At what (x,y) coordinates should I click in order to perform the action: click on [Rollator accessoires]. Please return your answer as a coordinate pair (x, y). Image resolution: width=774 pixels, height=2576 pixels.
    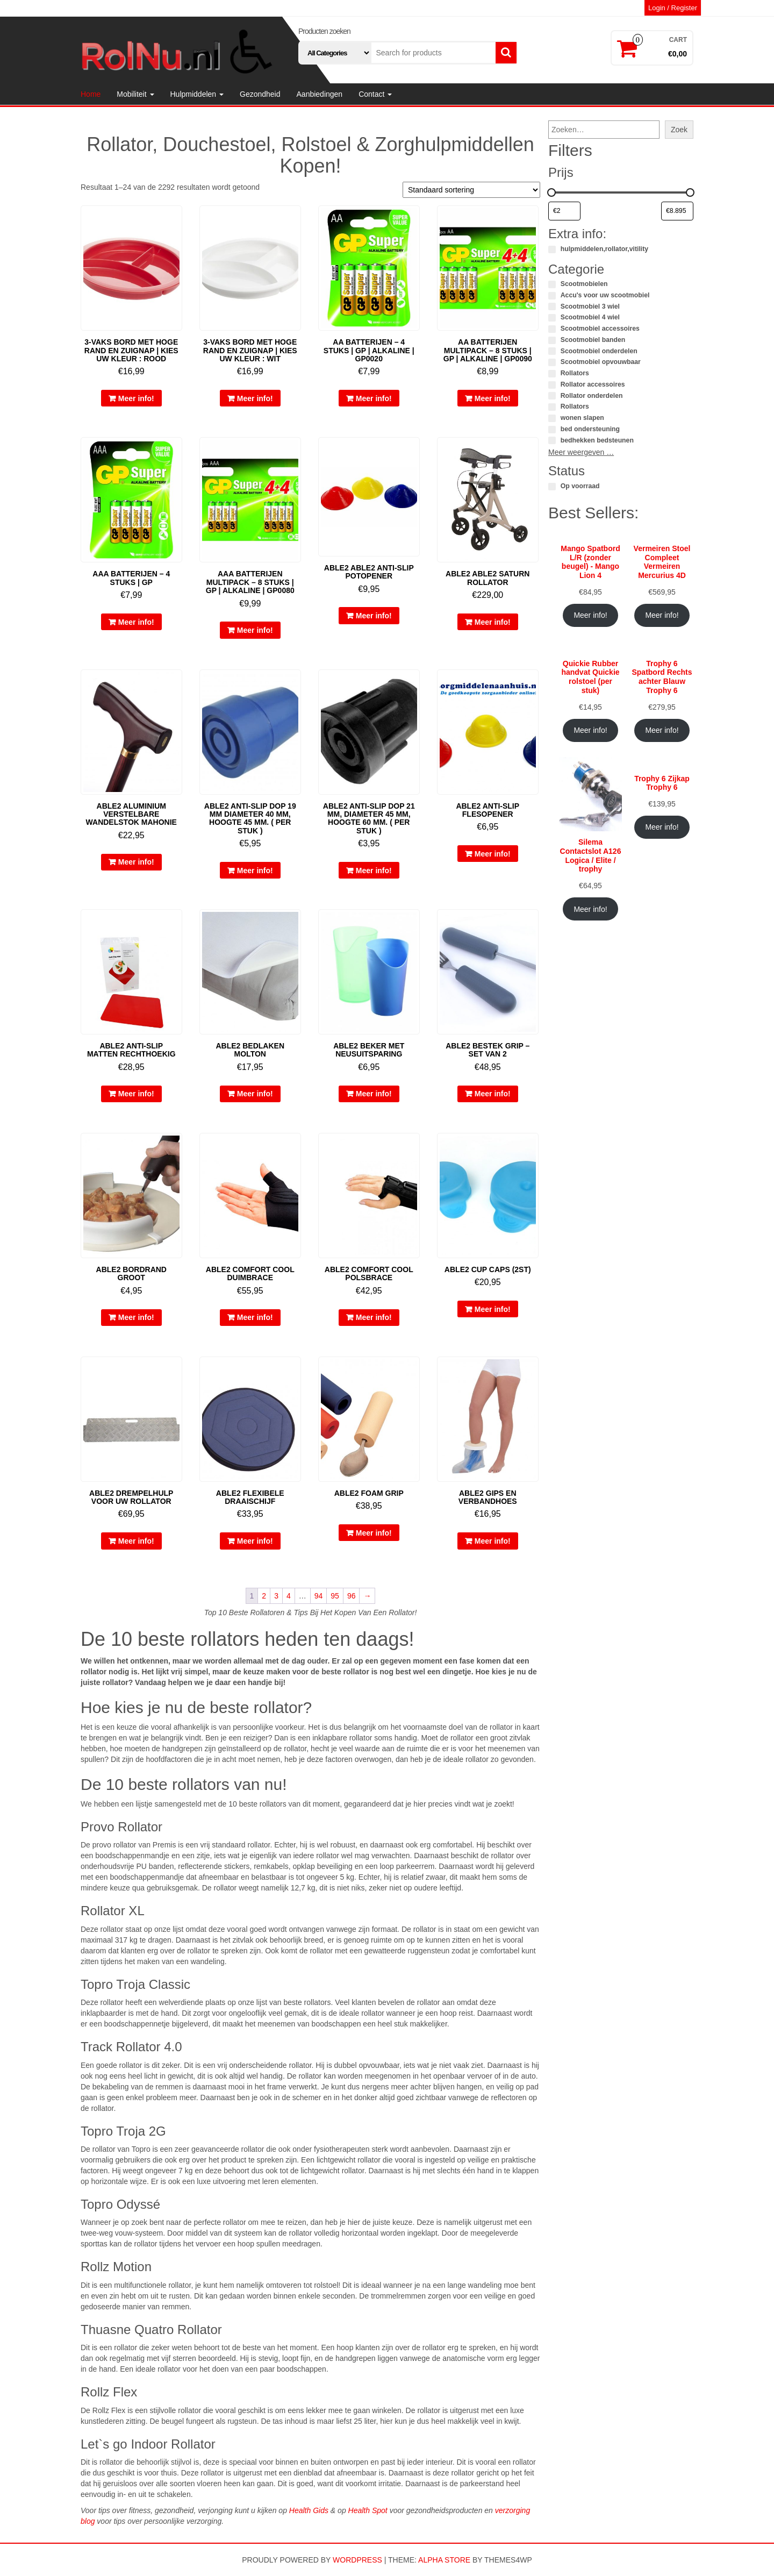
    Looking at the image, I should click on (552, 385).